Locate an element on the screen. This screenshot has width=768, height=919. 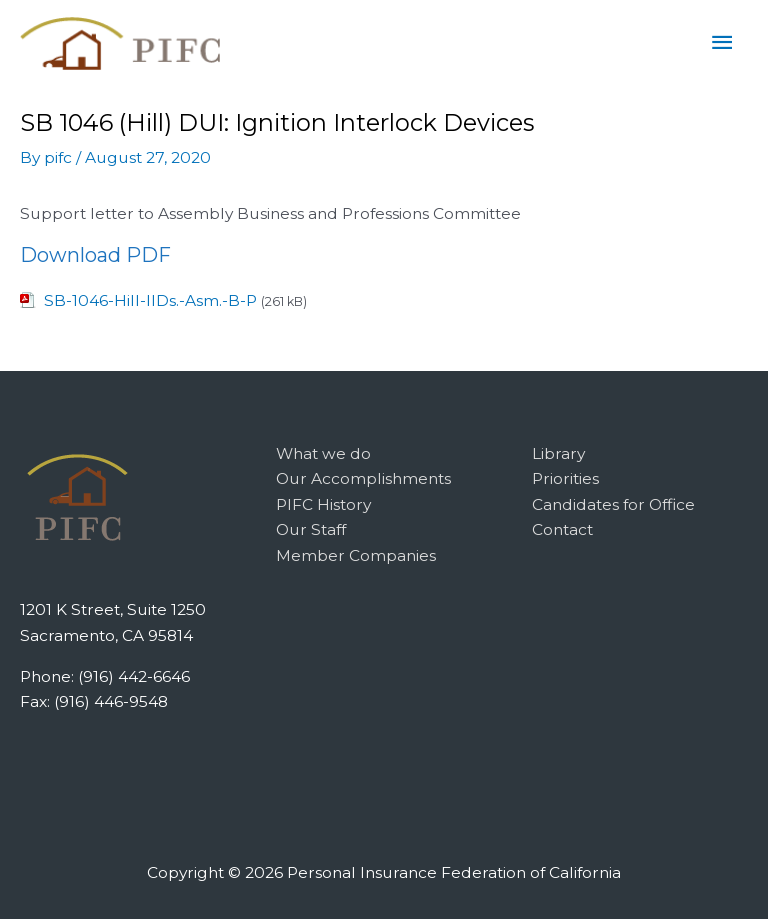
What we do is located at coordinates (323, 453).